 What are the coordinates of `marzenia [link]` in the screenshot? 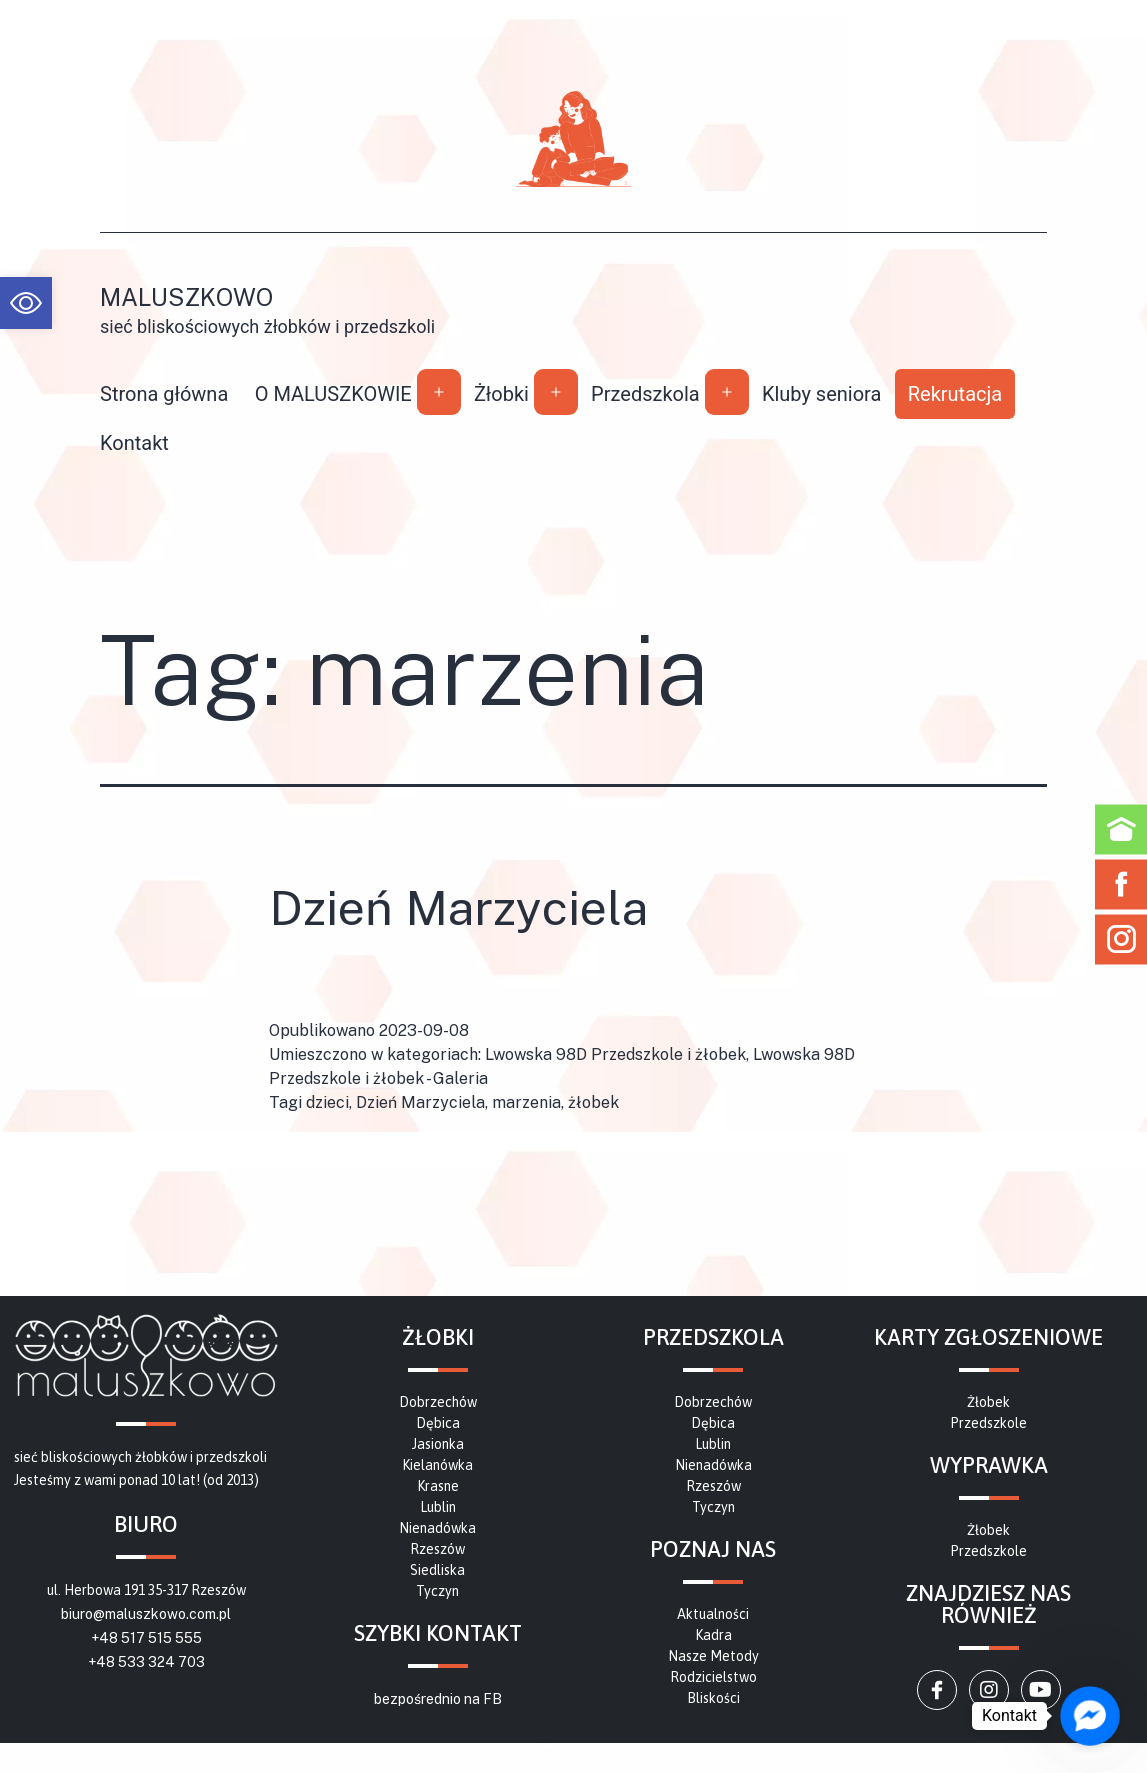 It's located at (526, 1102).